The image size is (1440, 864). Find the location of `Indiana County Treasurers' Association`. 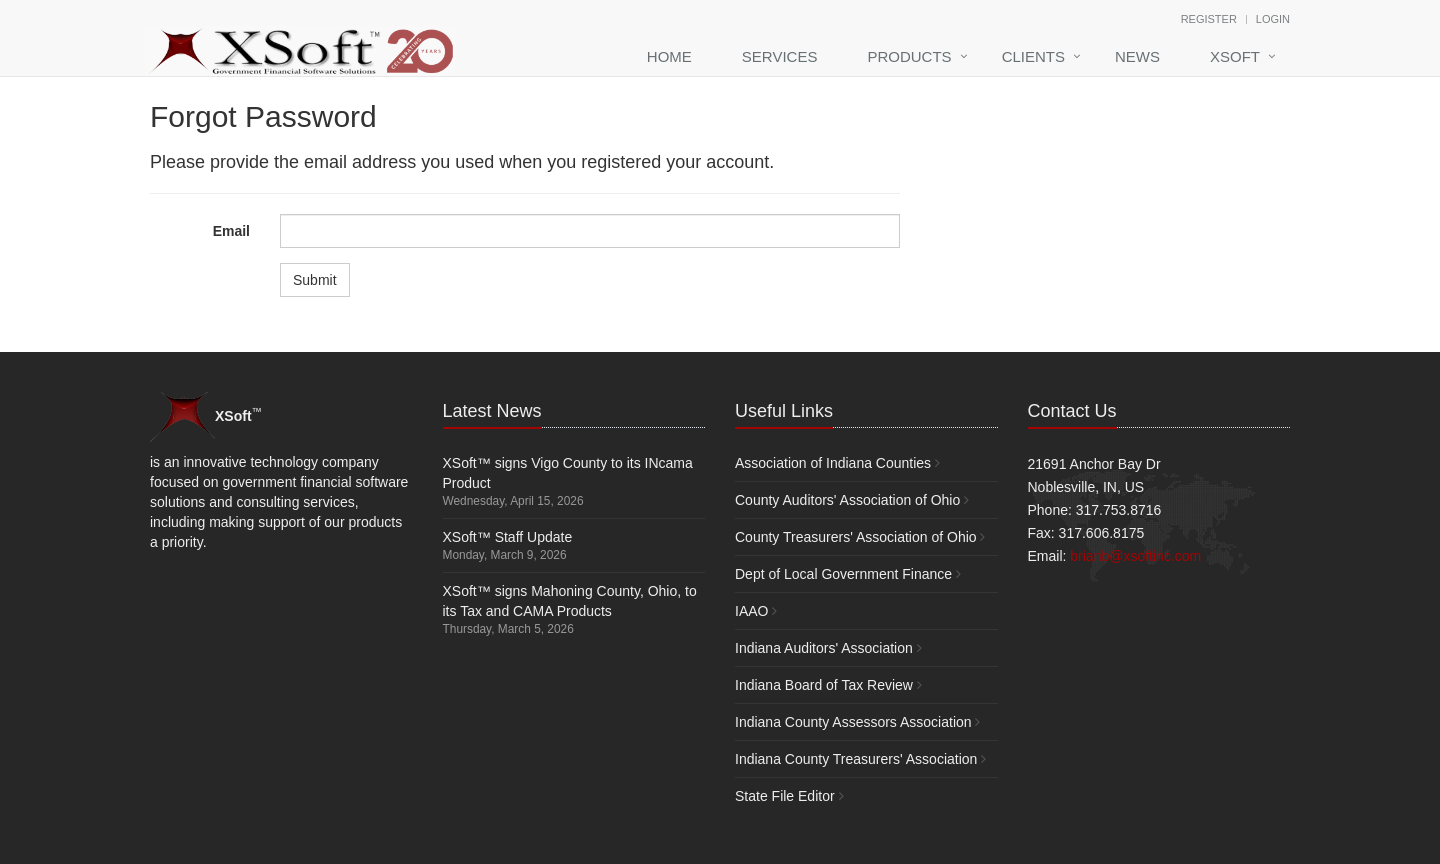

Indiana County Treasurers' Association is located at coordinates (856, 759).